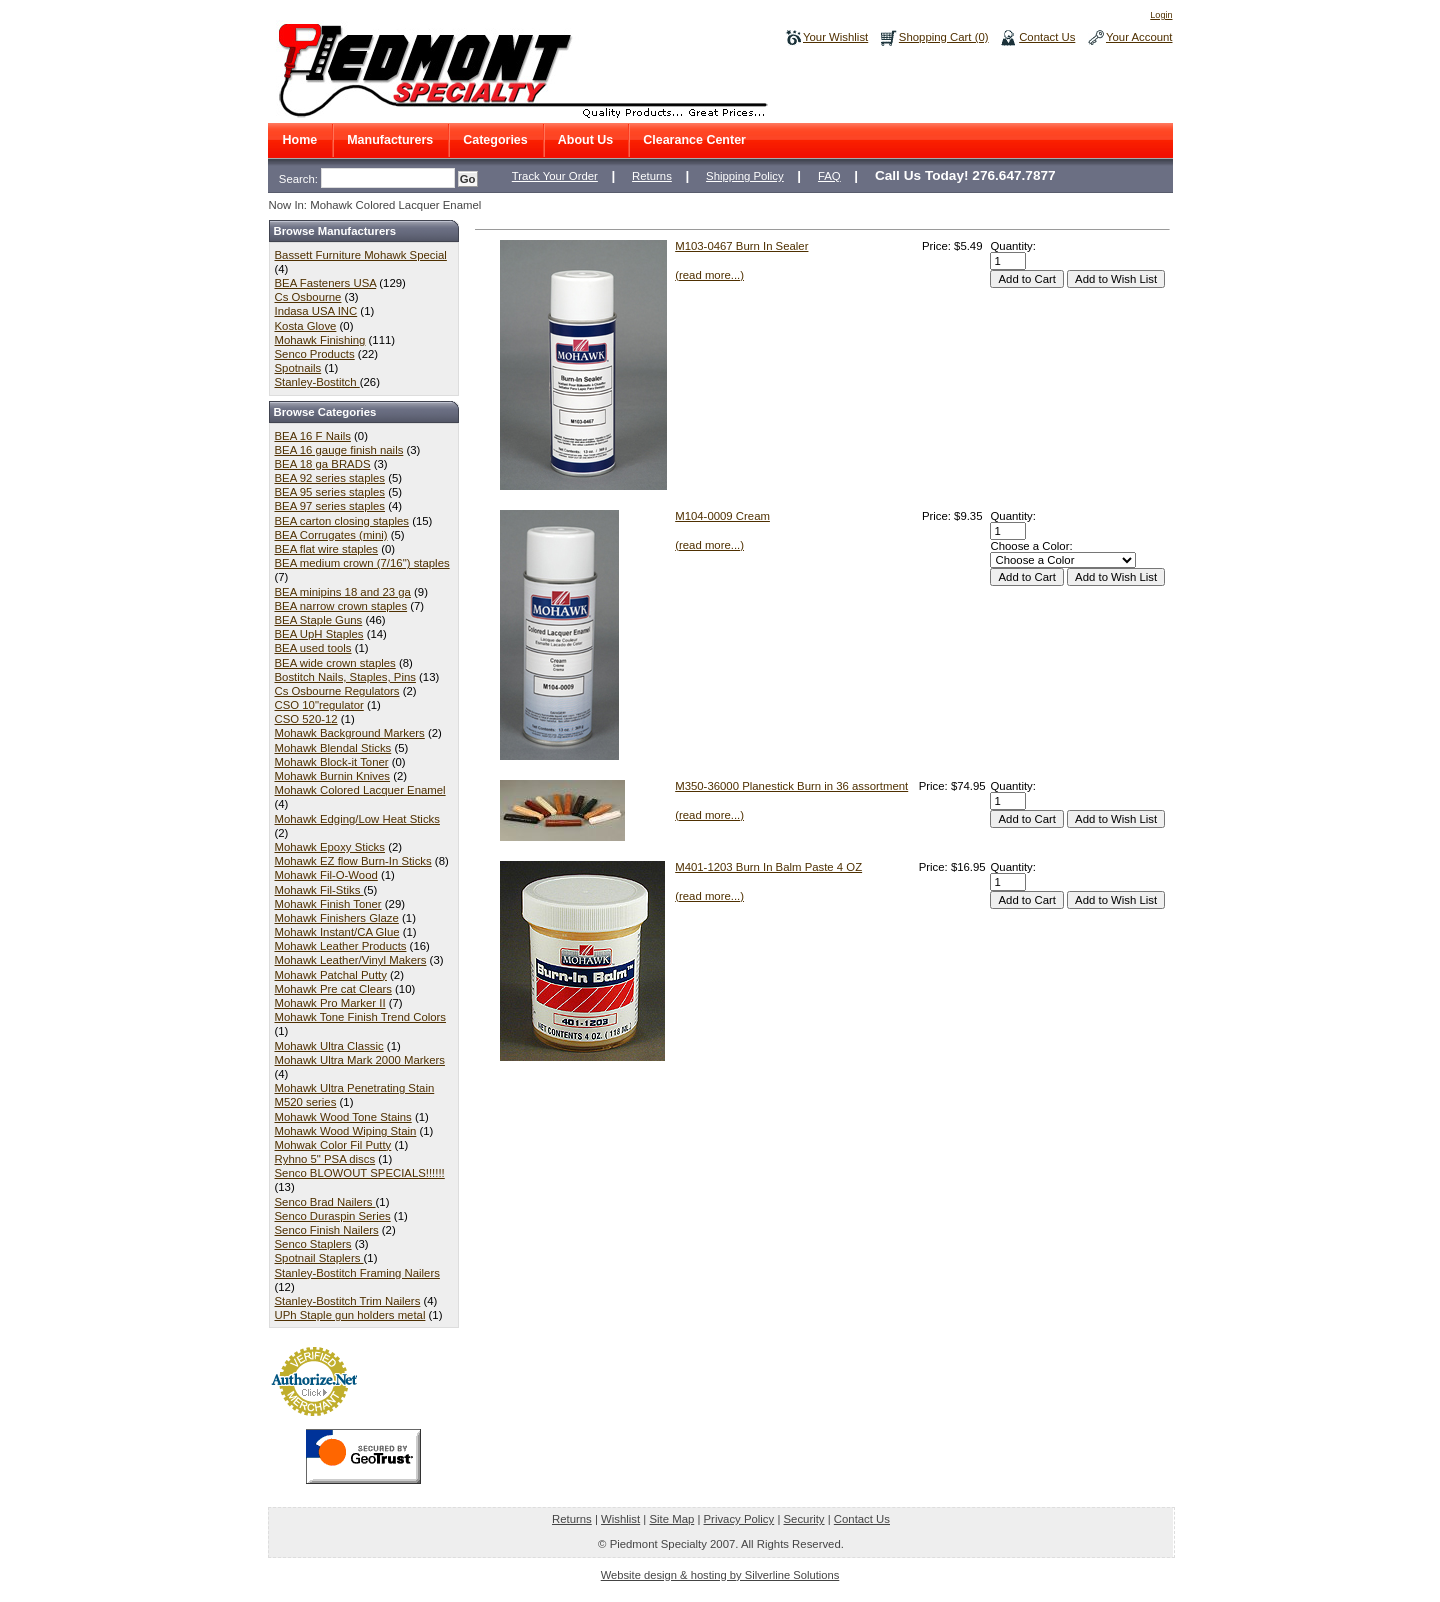  I want to click on Mohawk Tone Finish Trend Colors, so click(361, 1017).